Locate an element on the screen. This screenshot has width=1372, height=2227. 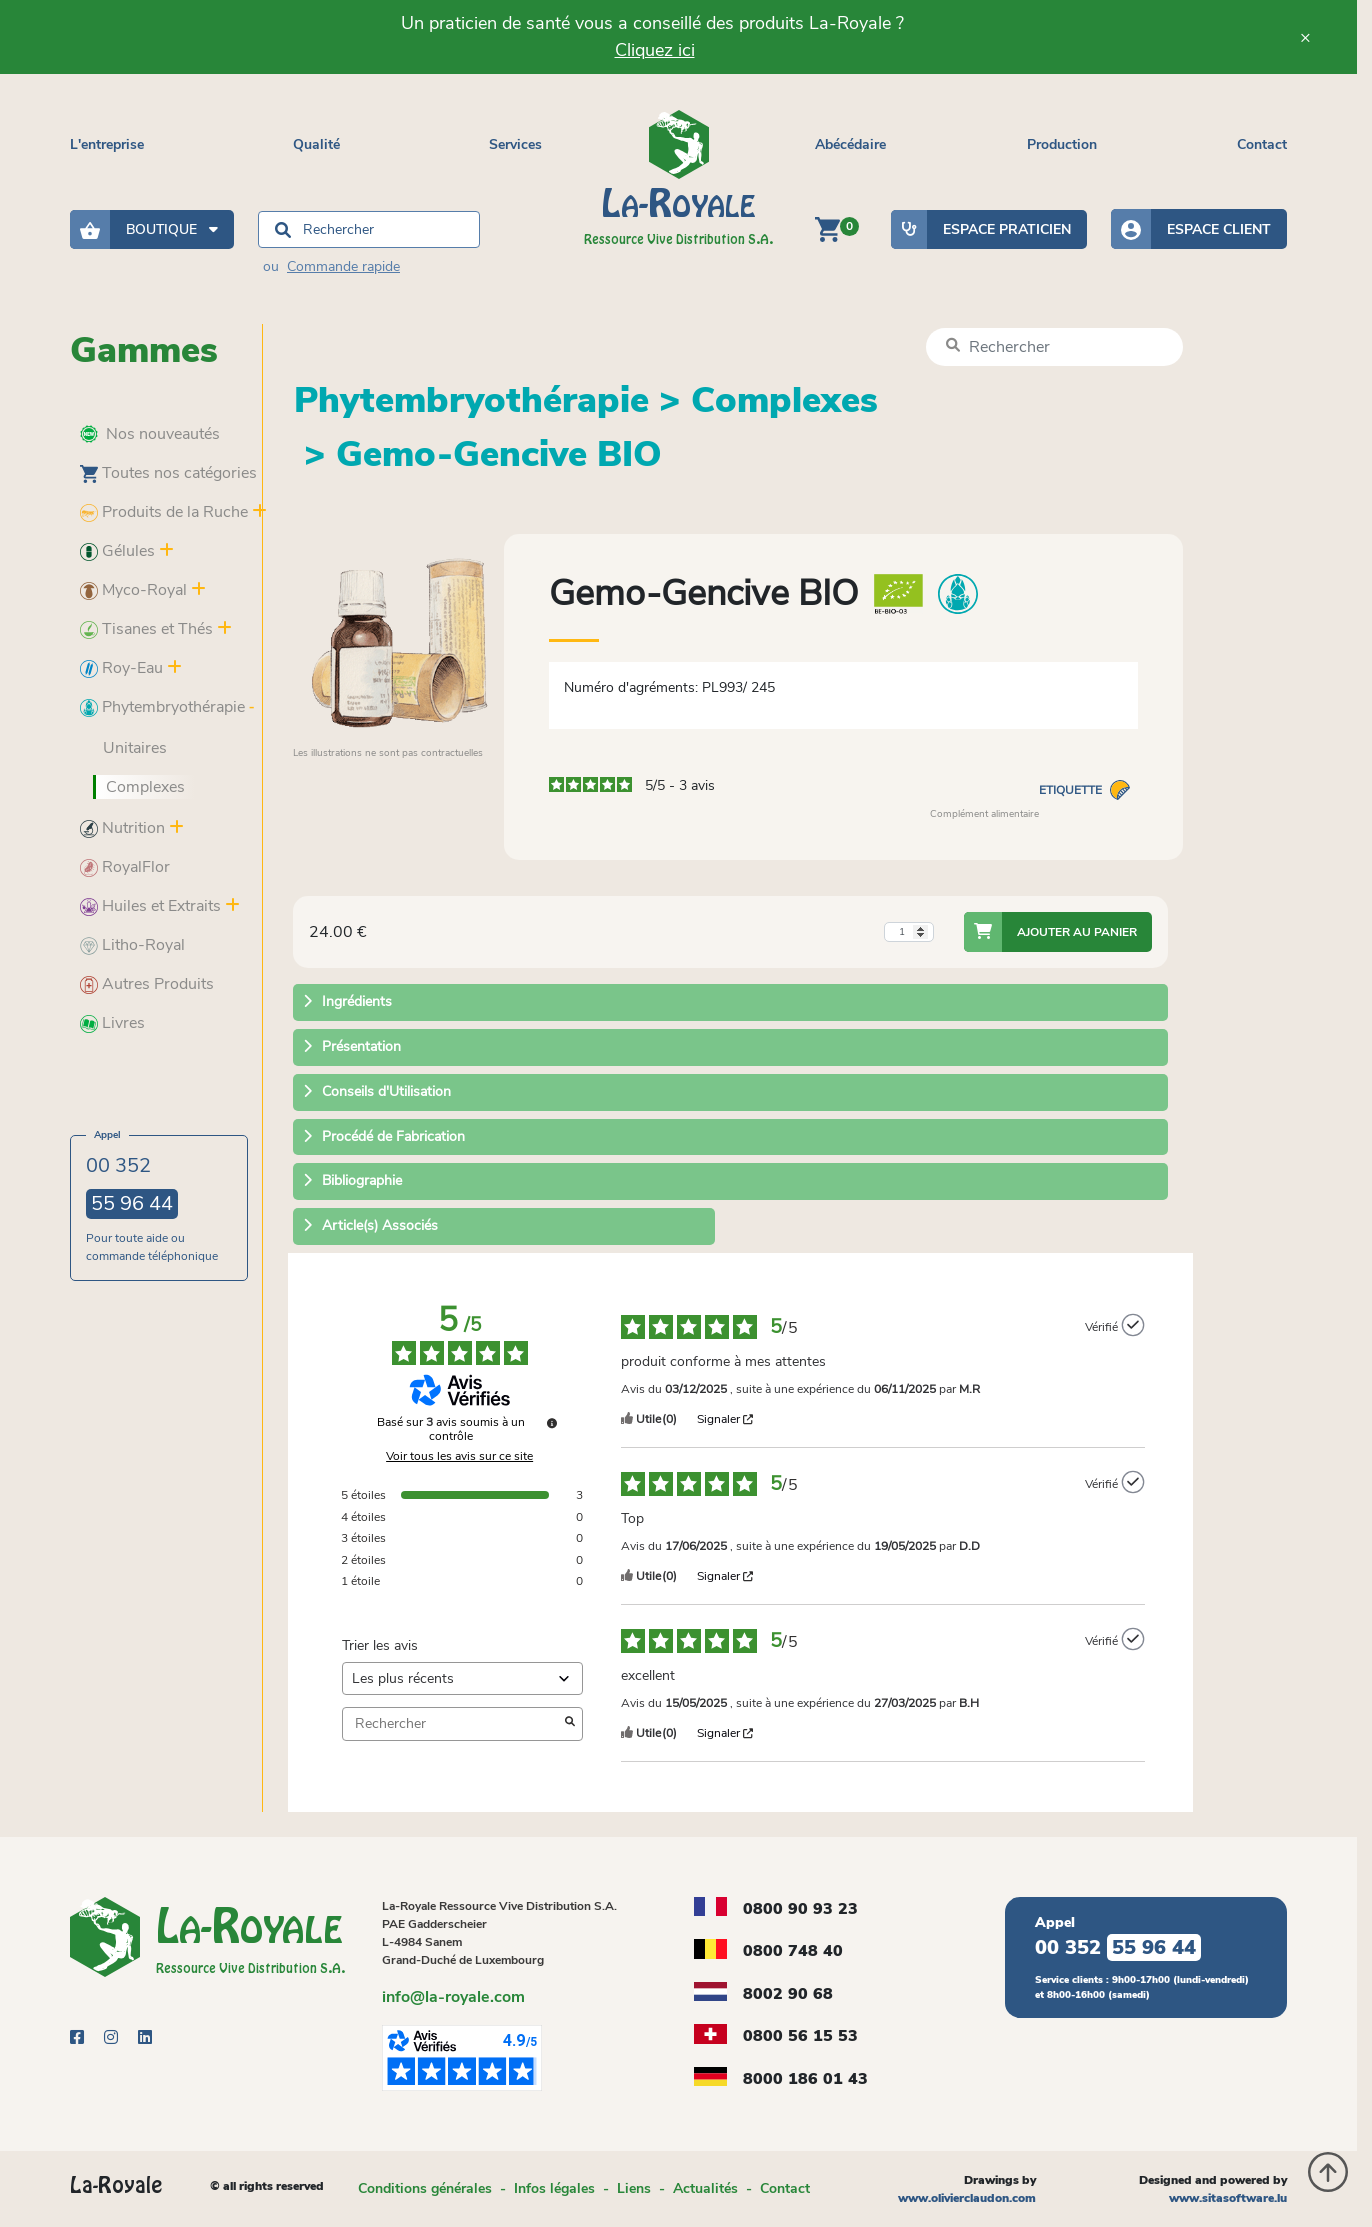
Livres is located at coordinates (112, 1023).